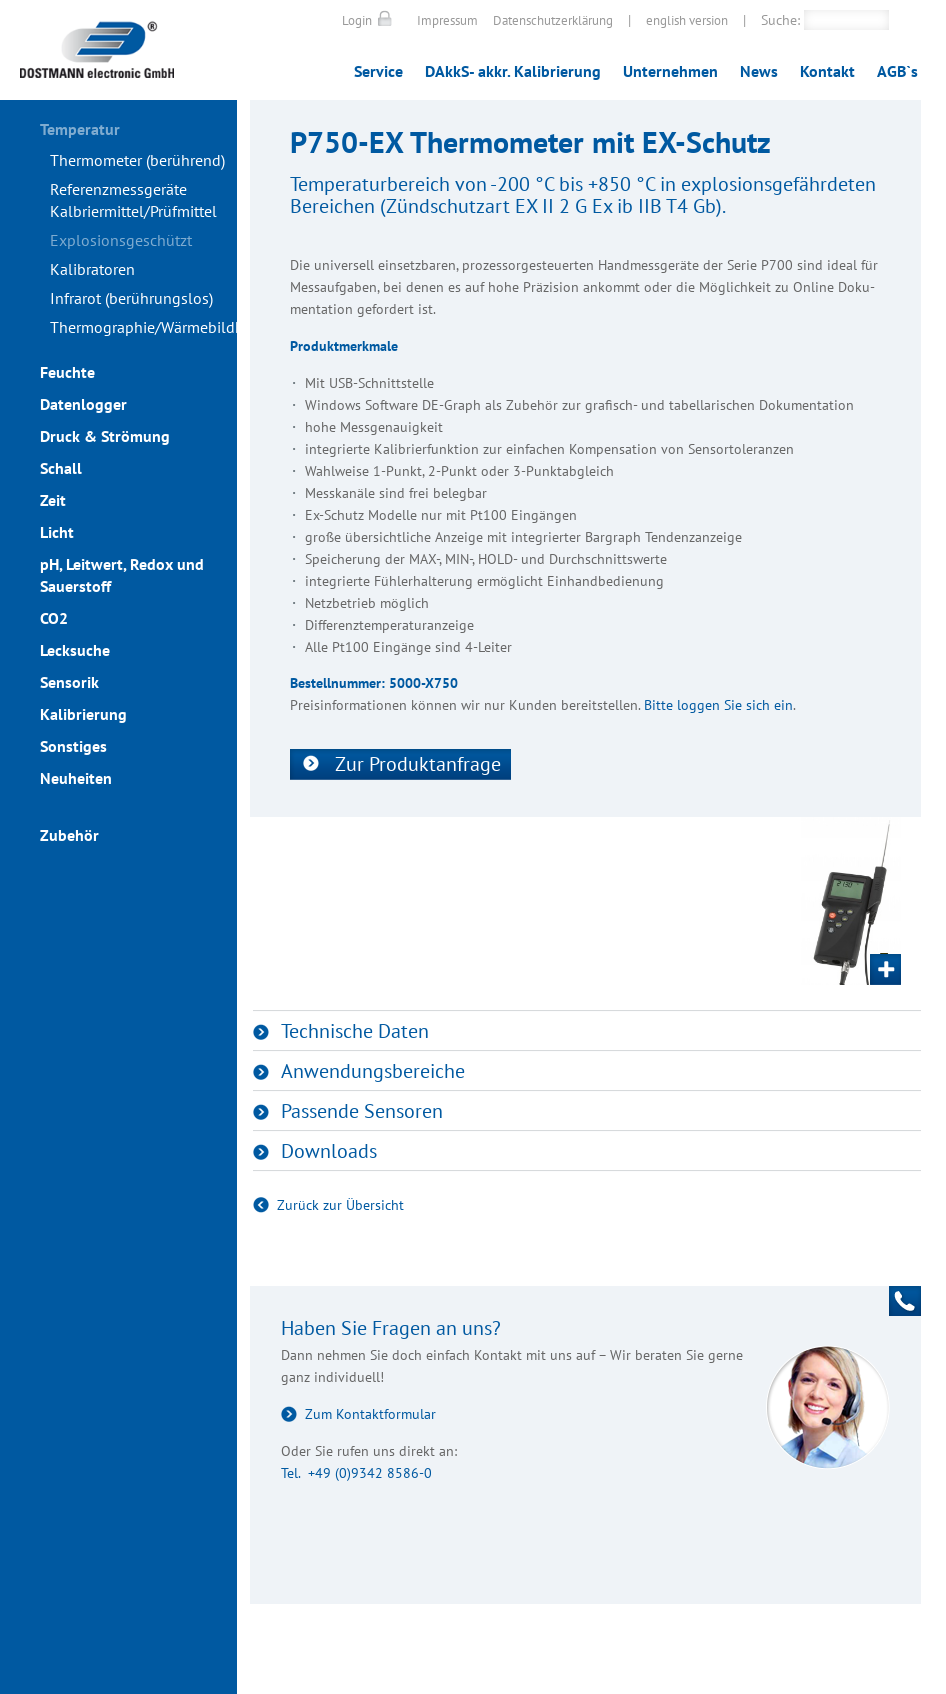  Describe the element at coordinates (53, 500) in the screenshot. I see `Zeit` at that location.